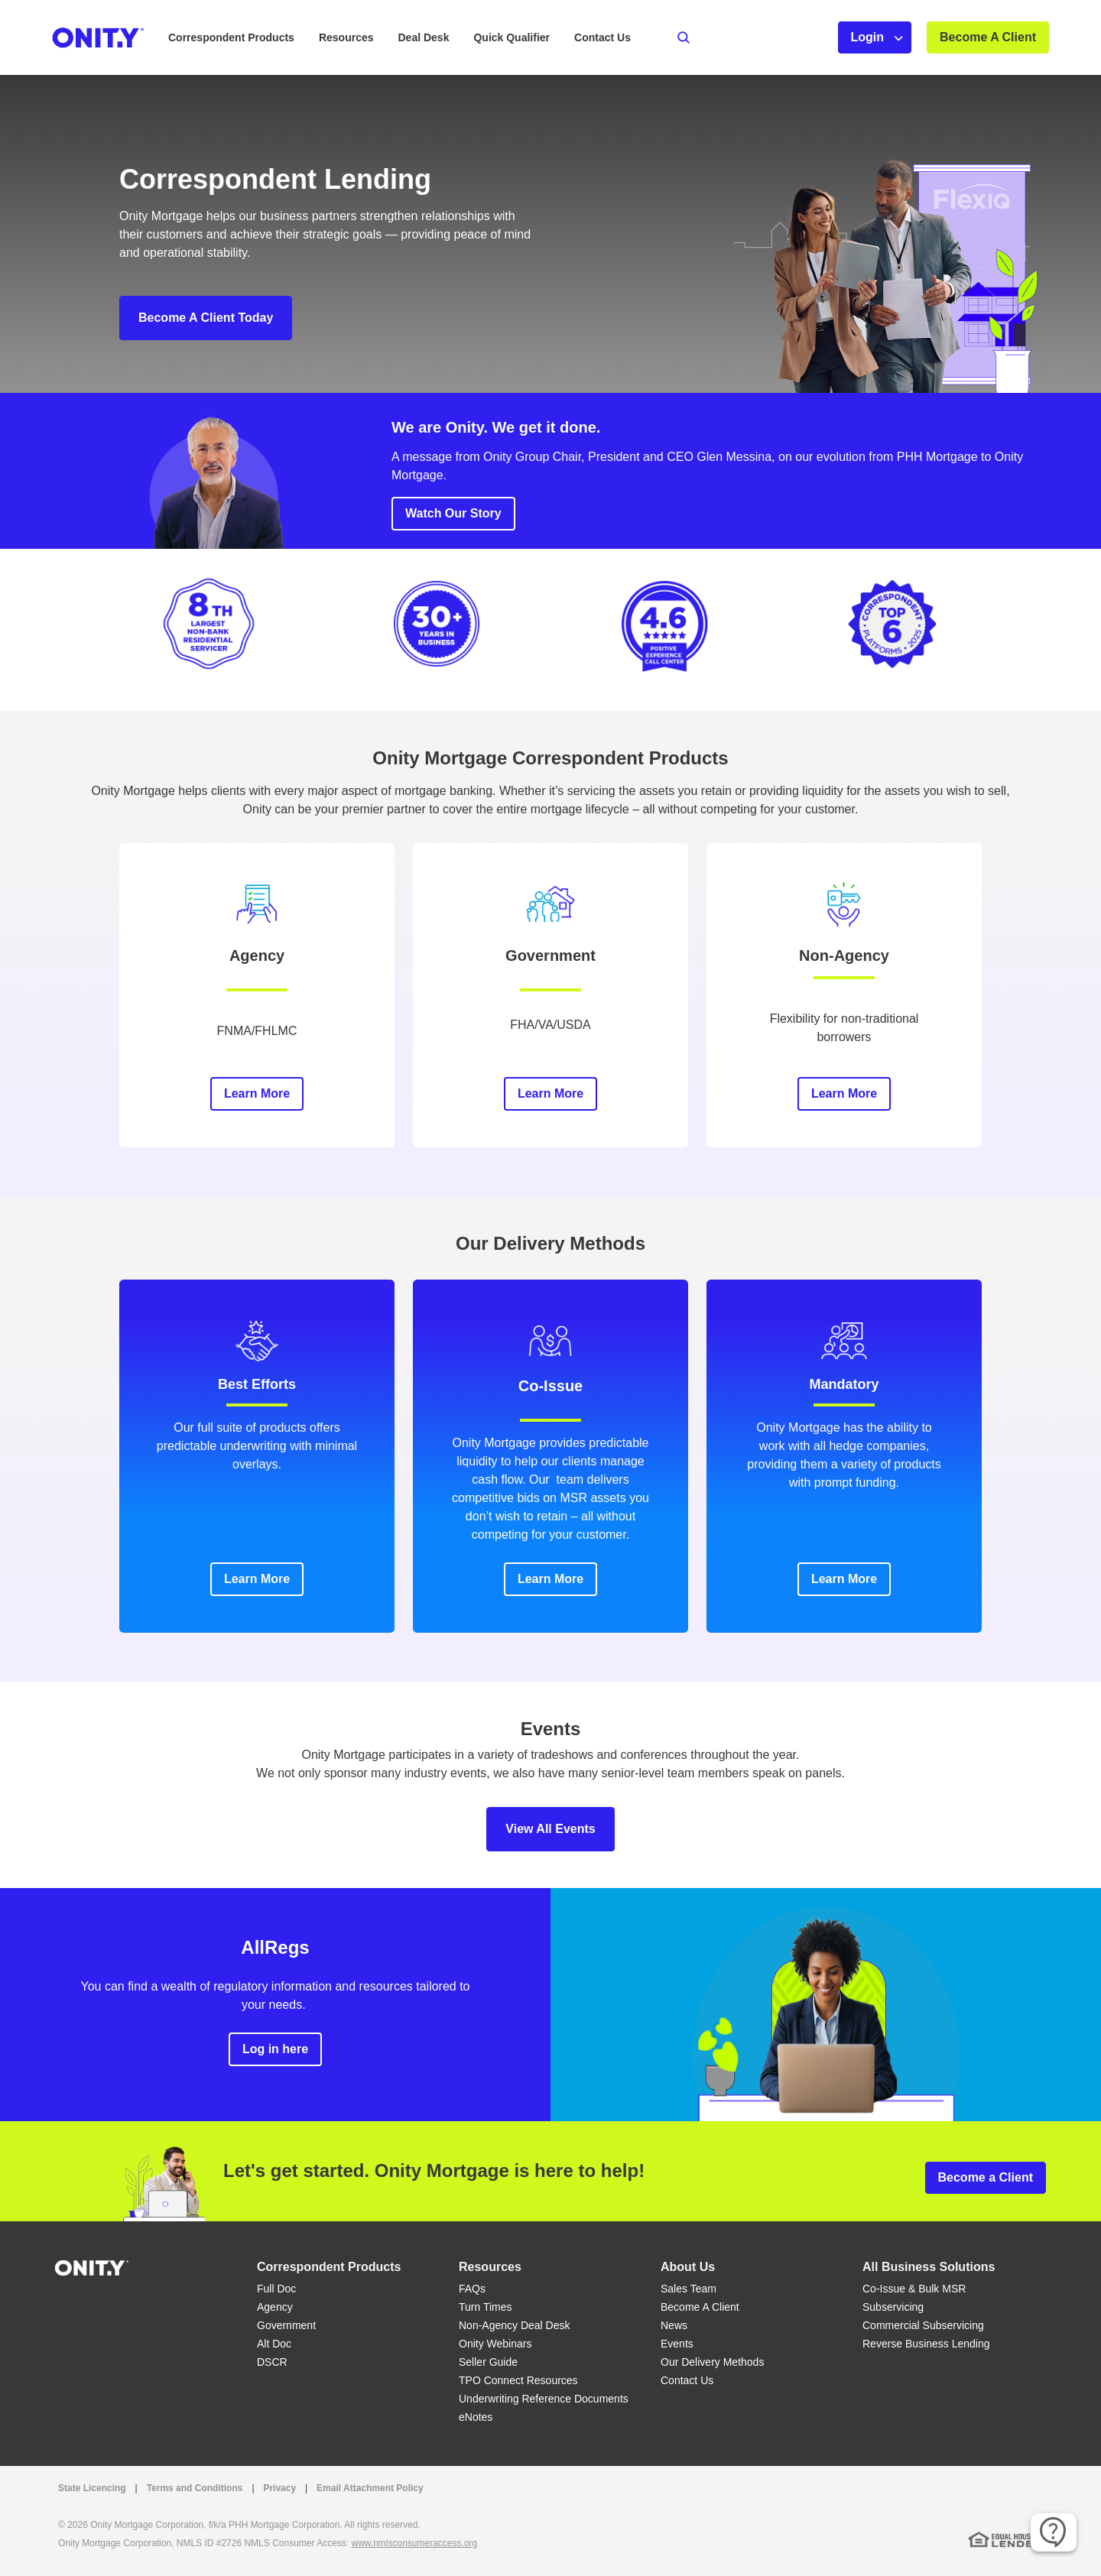  What do you see at coordinates (472, 2288) in the screenshot?
I see `FAQs [FAQs link]` at bounding box center [472, 2288].